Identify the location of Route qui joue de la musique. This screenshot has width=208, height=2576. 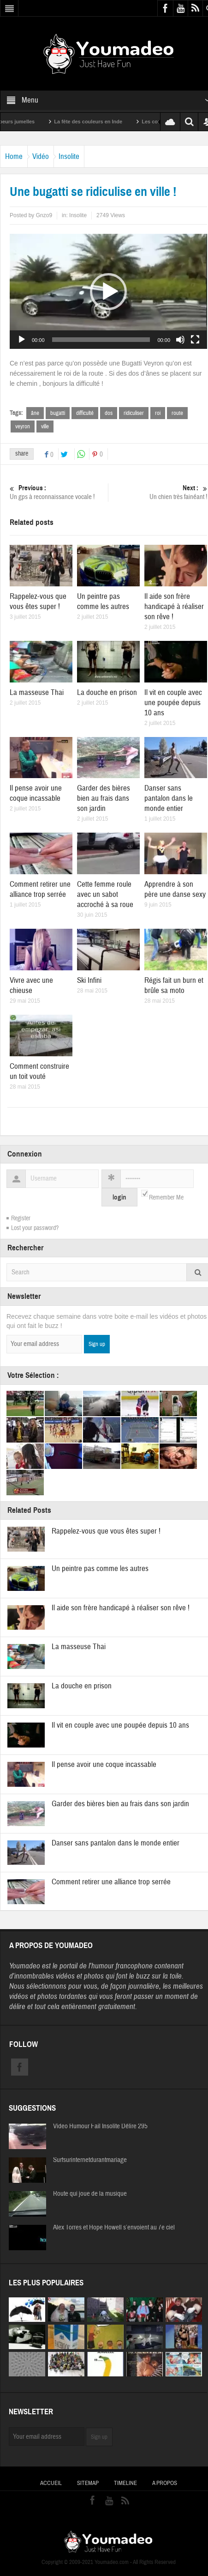
(90, 2194).